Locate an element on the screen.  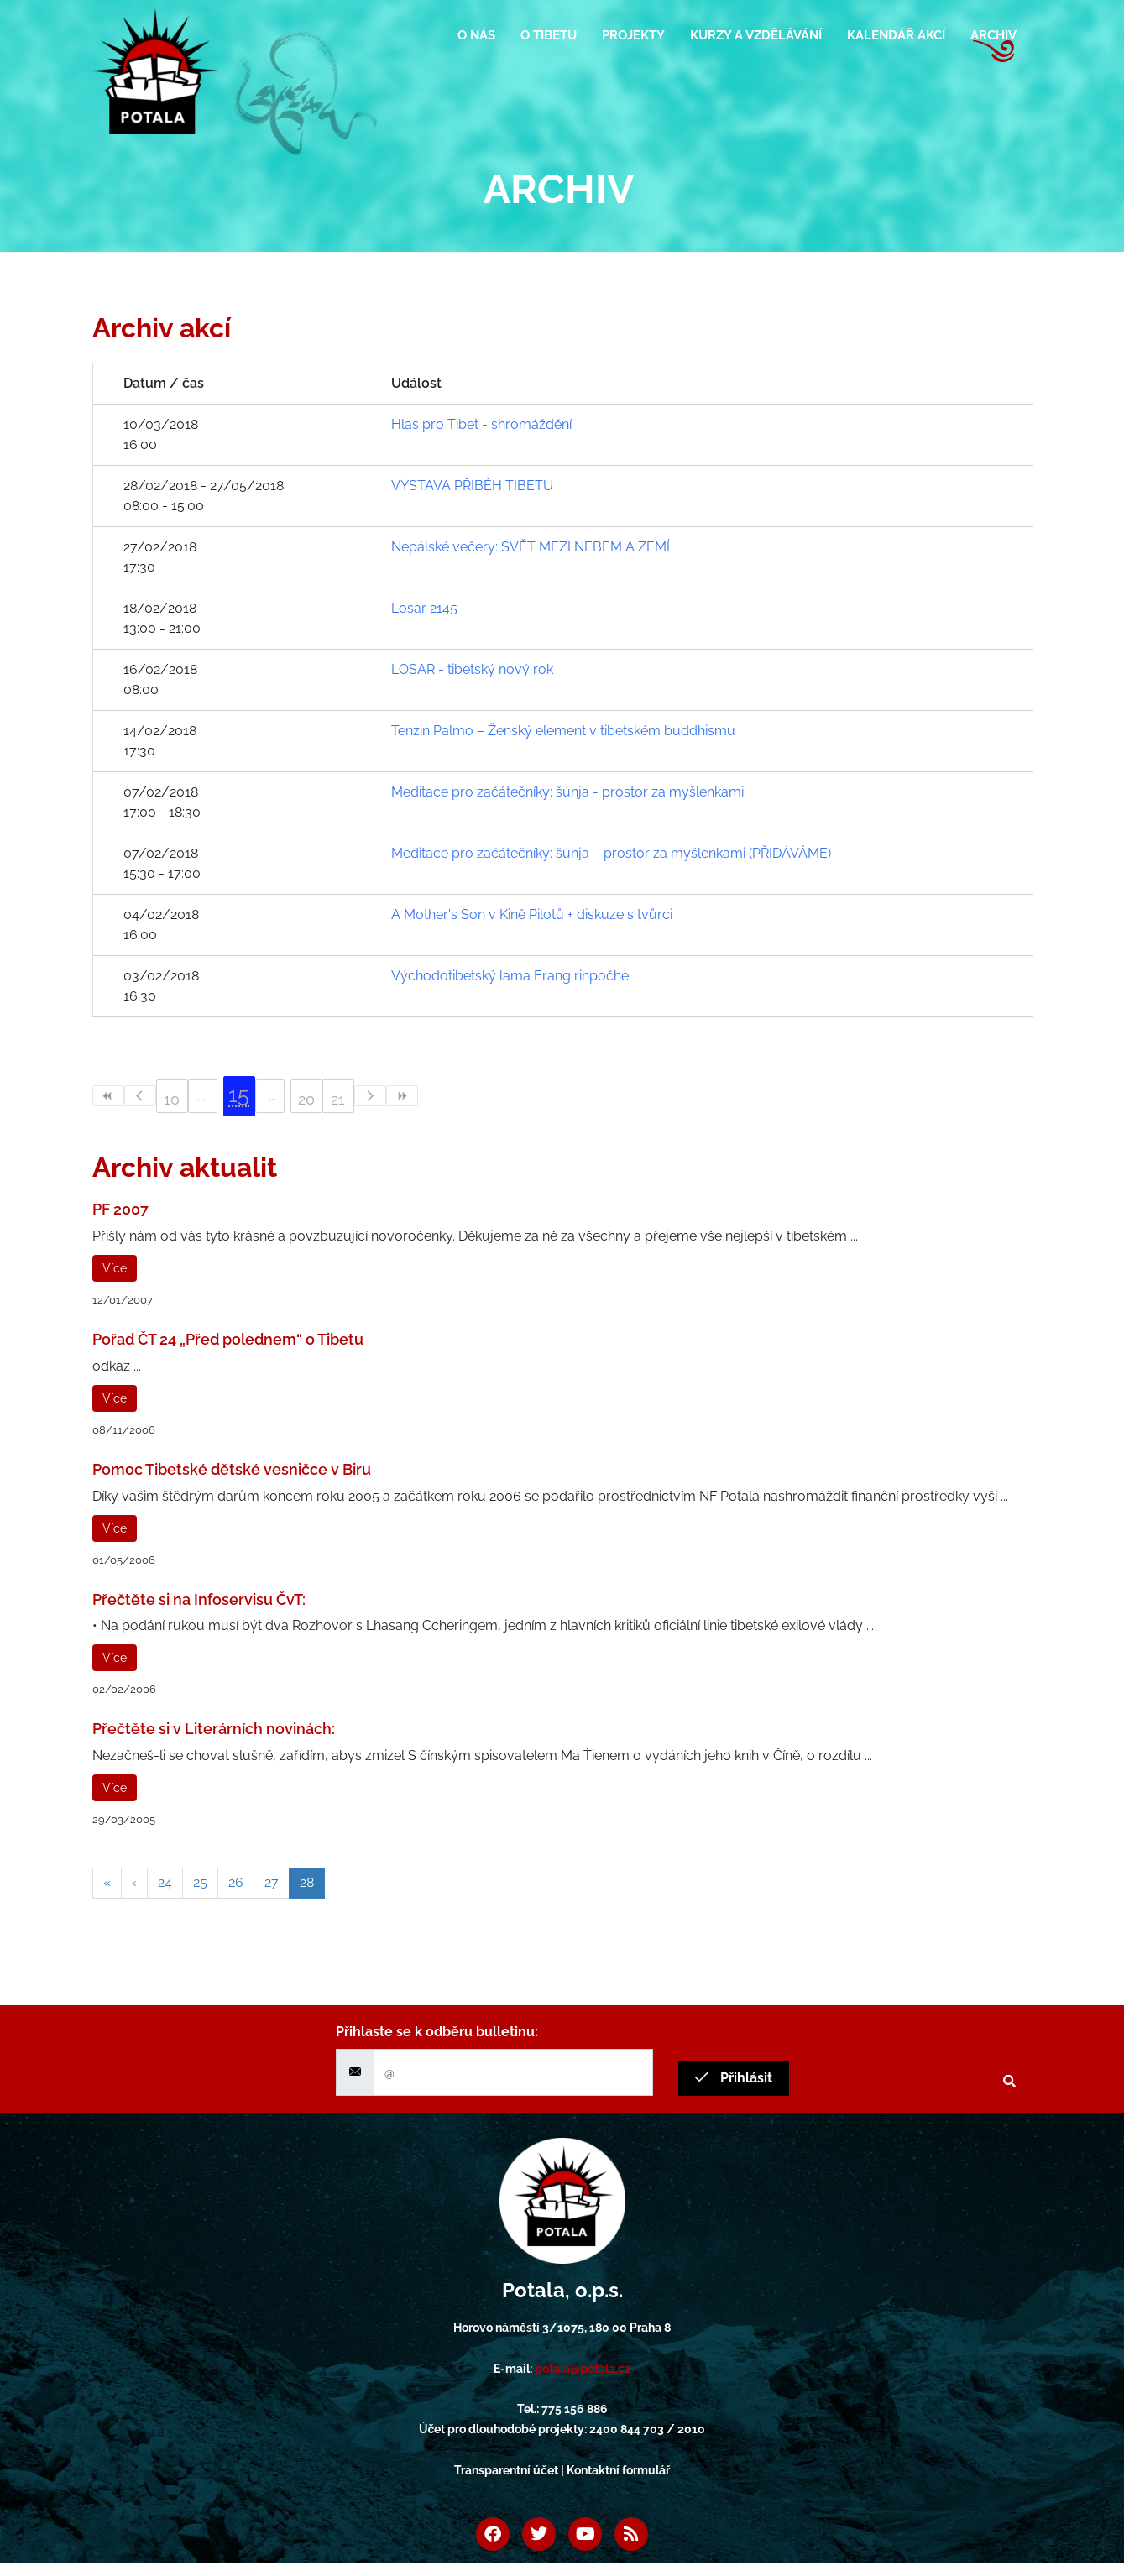
Losar 2145 is located at coordinates (424, 608).